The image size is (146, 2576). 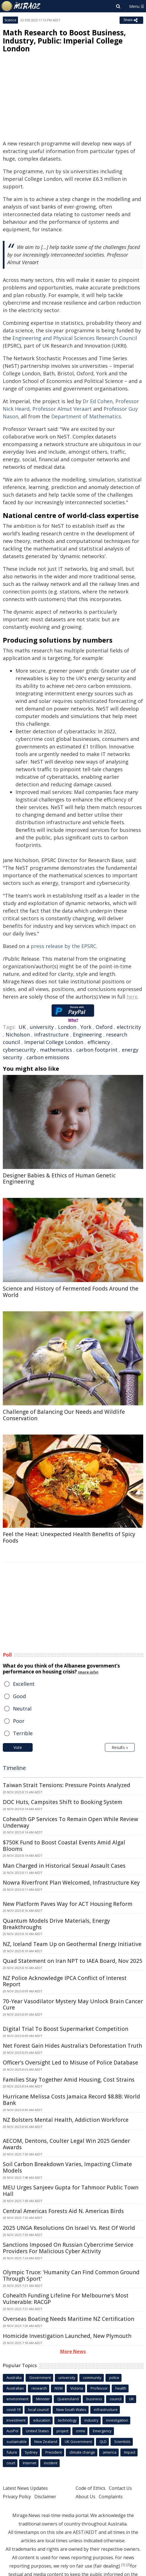 What do you see at coordinates (23, 1733) in the screenshot?
I see `Terrible` at bounding box center [23, 1733].